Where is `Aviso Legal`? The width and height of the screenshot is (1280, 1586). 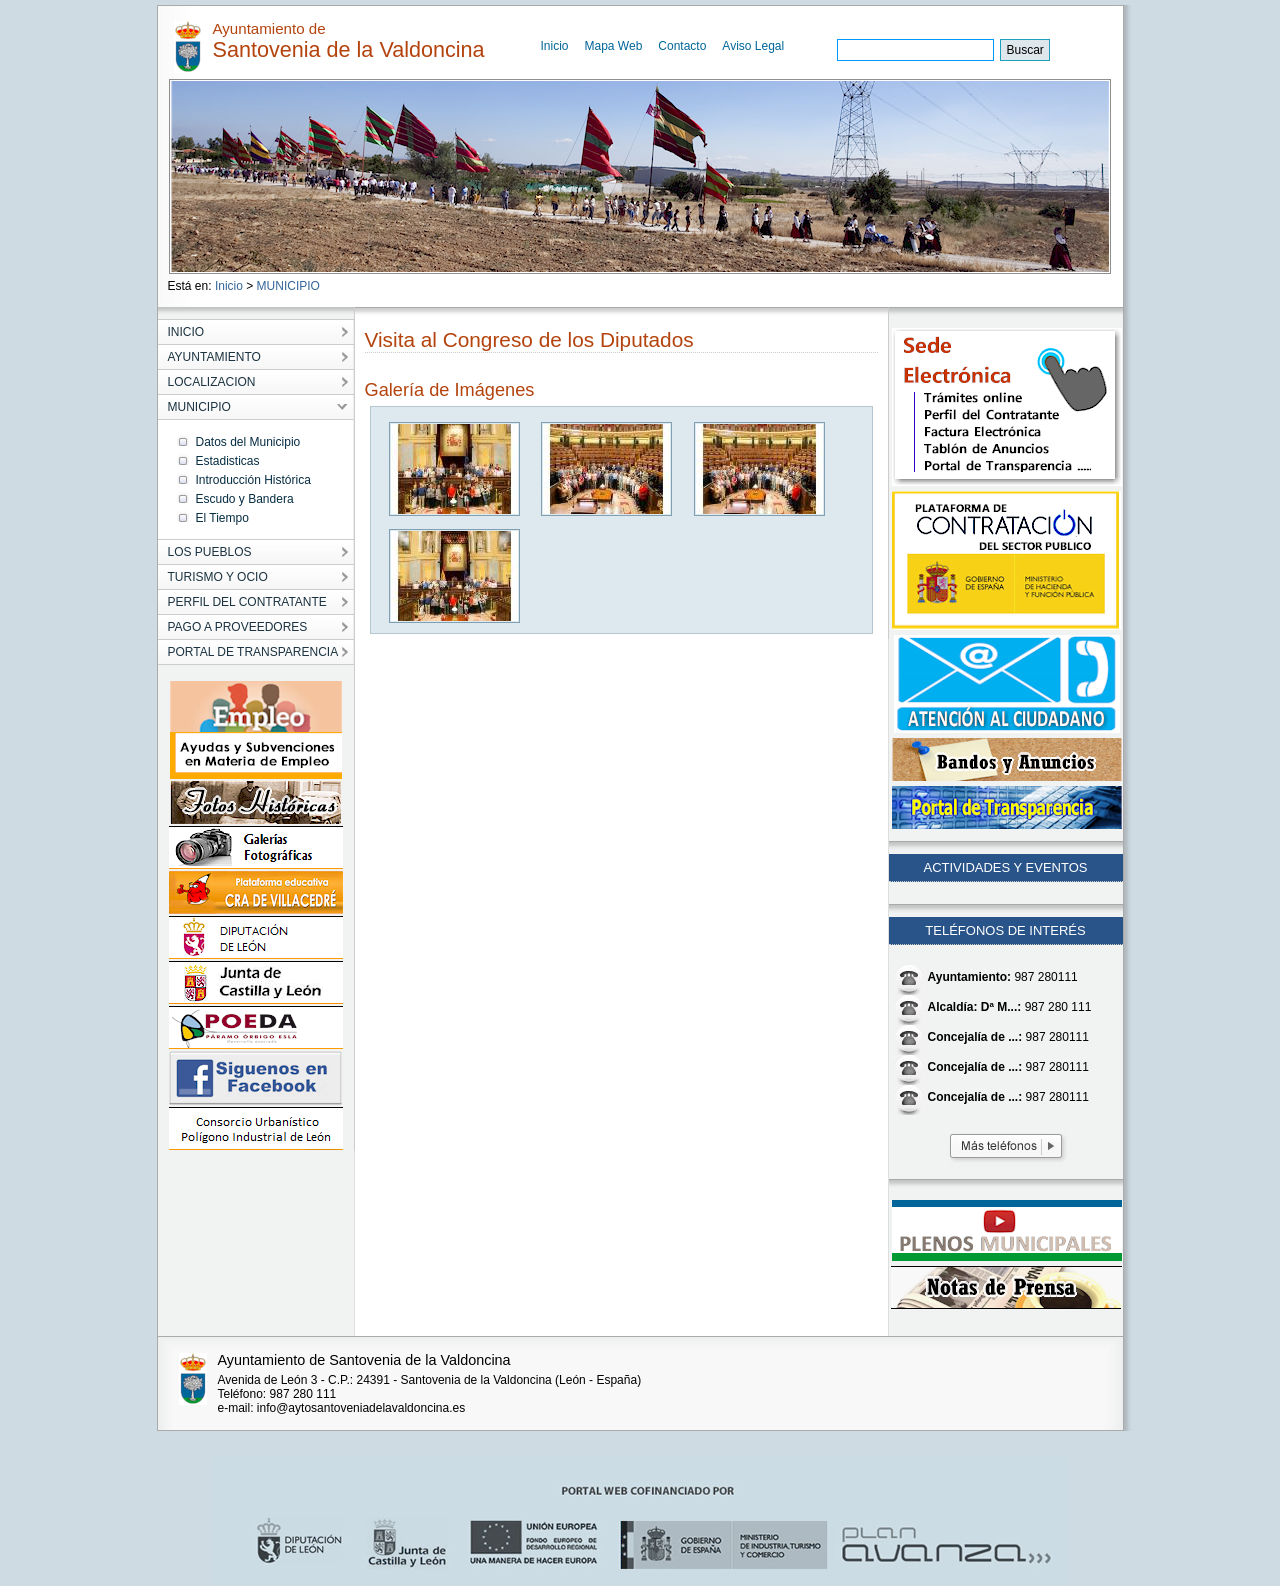 Aviso Legal is located at coordinates (753, 46).